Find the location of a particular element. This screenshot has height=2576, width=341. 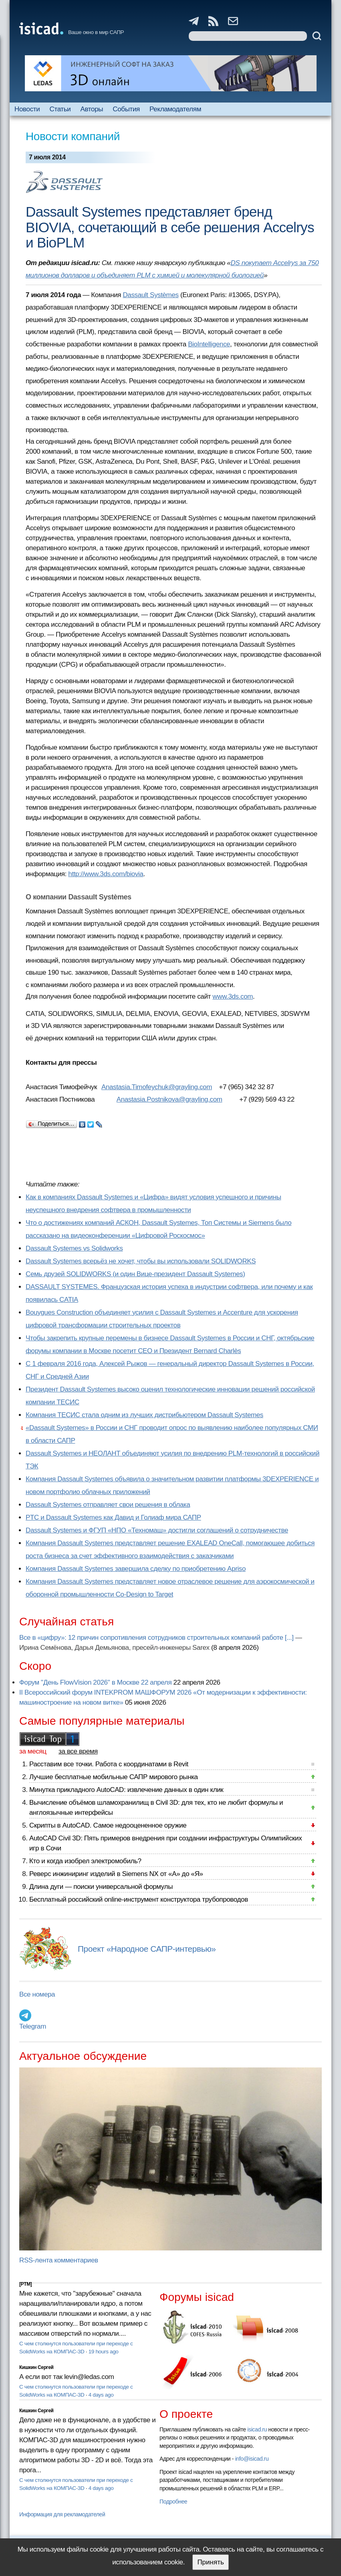

BioIntelligence is located at coordinates (209, 344).